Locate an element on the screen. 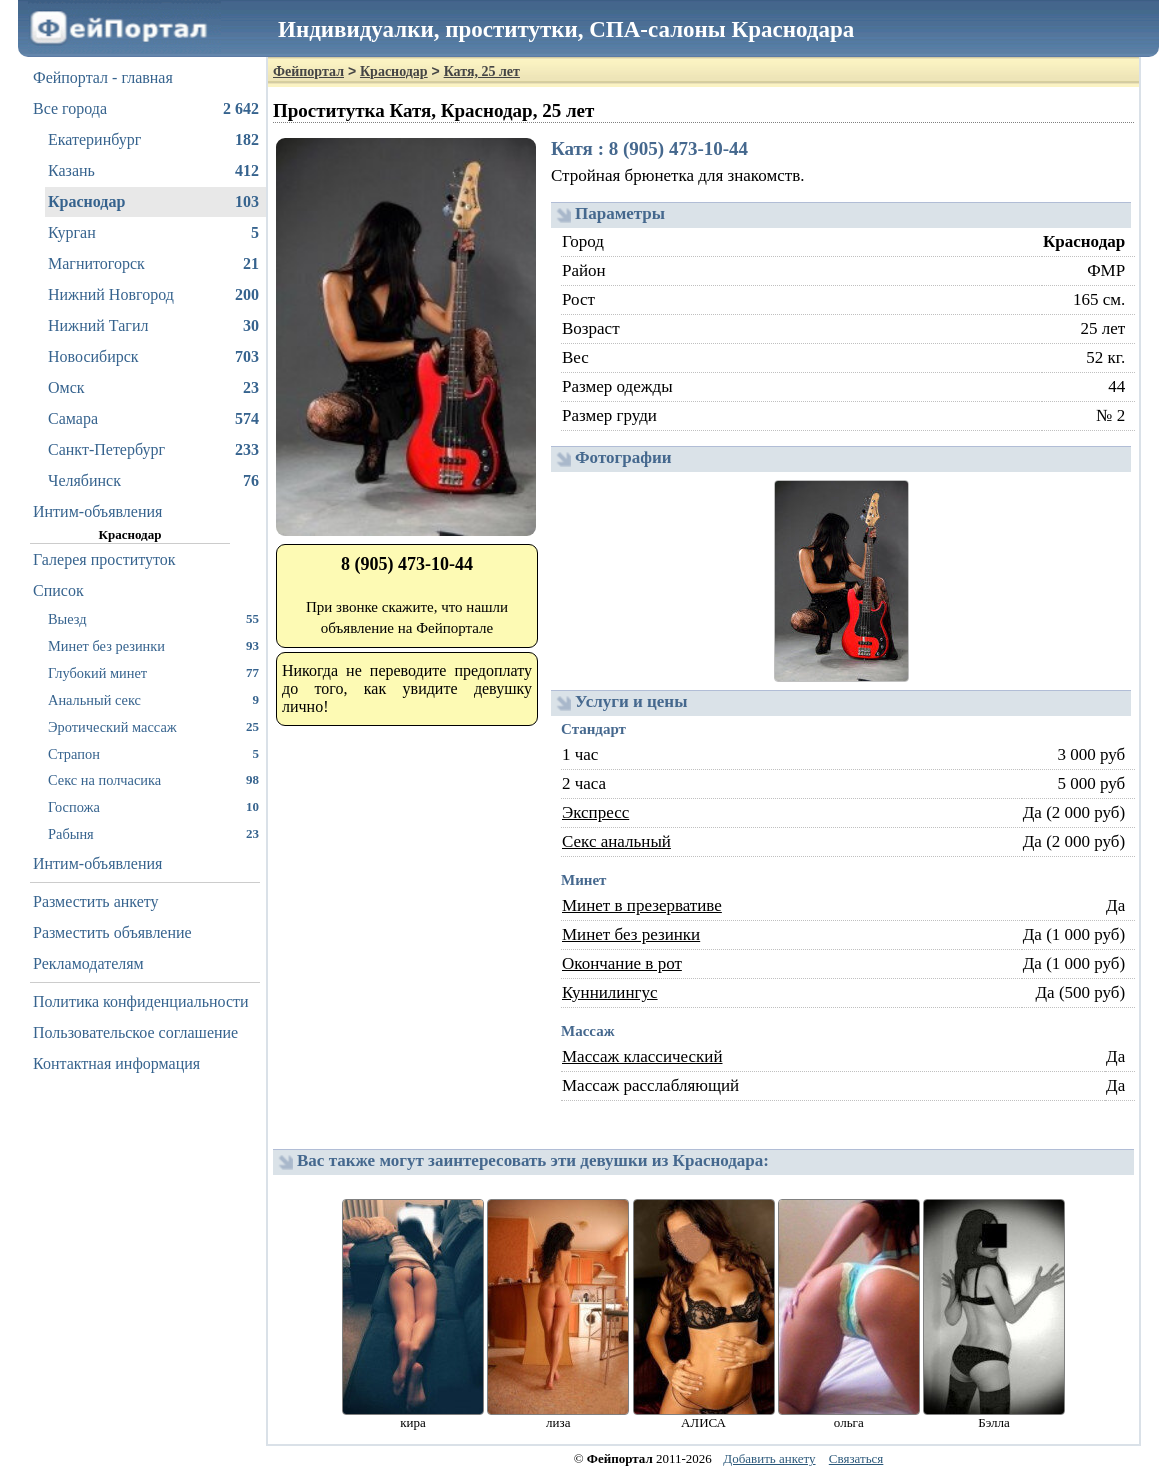 Image resolution: width=1167 pixels, height=1468 pixels. Выезд is located at coordinates (153, 618).